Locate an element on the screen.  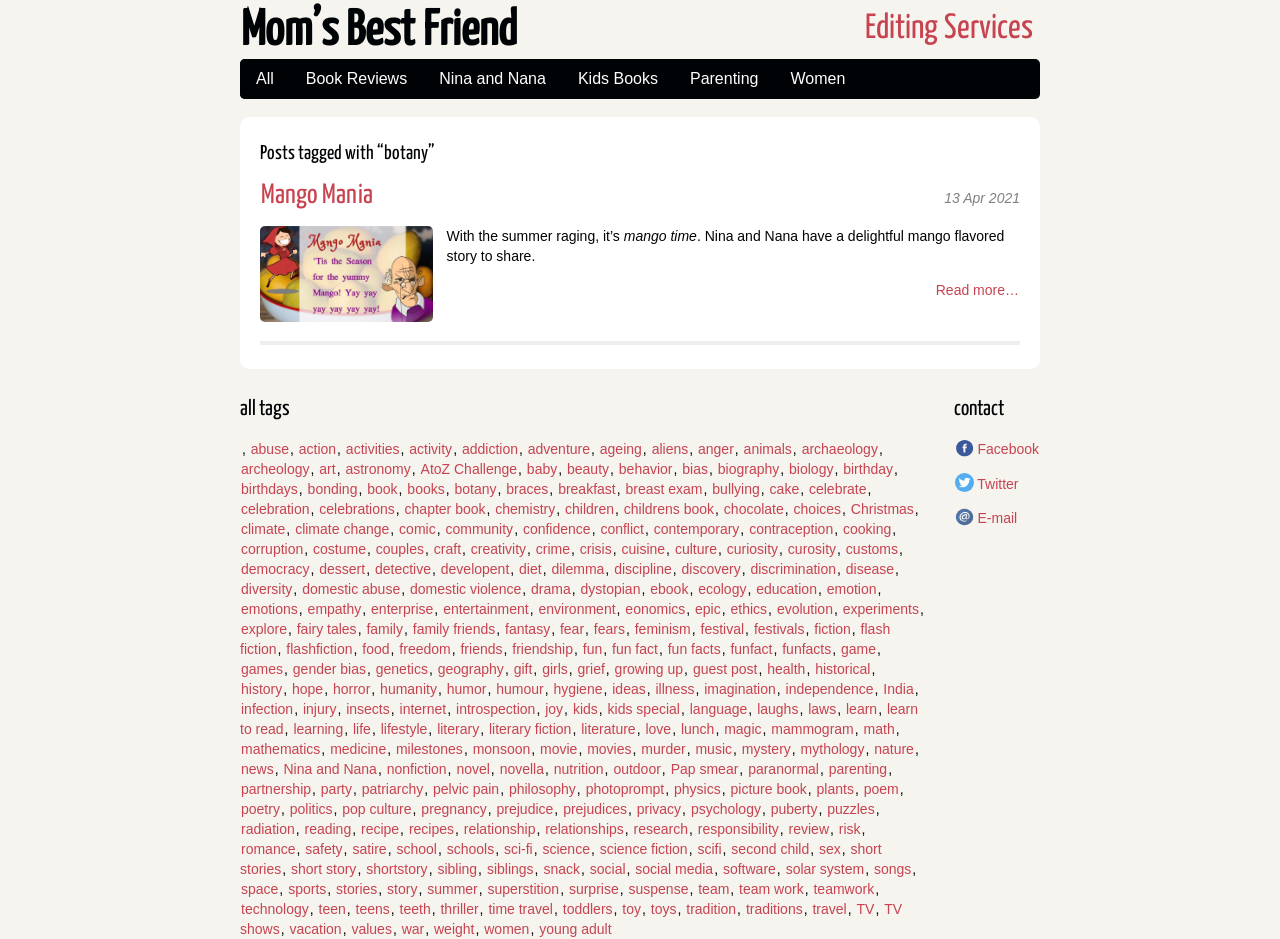
botany is located at coordinates (475, 489).